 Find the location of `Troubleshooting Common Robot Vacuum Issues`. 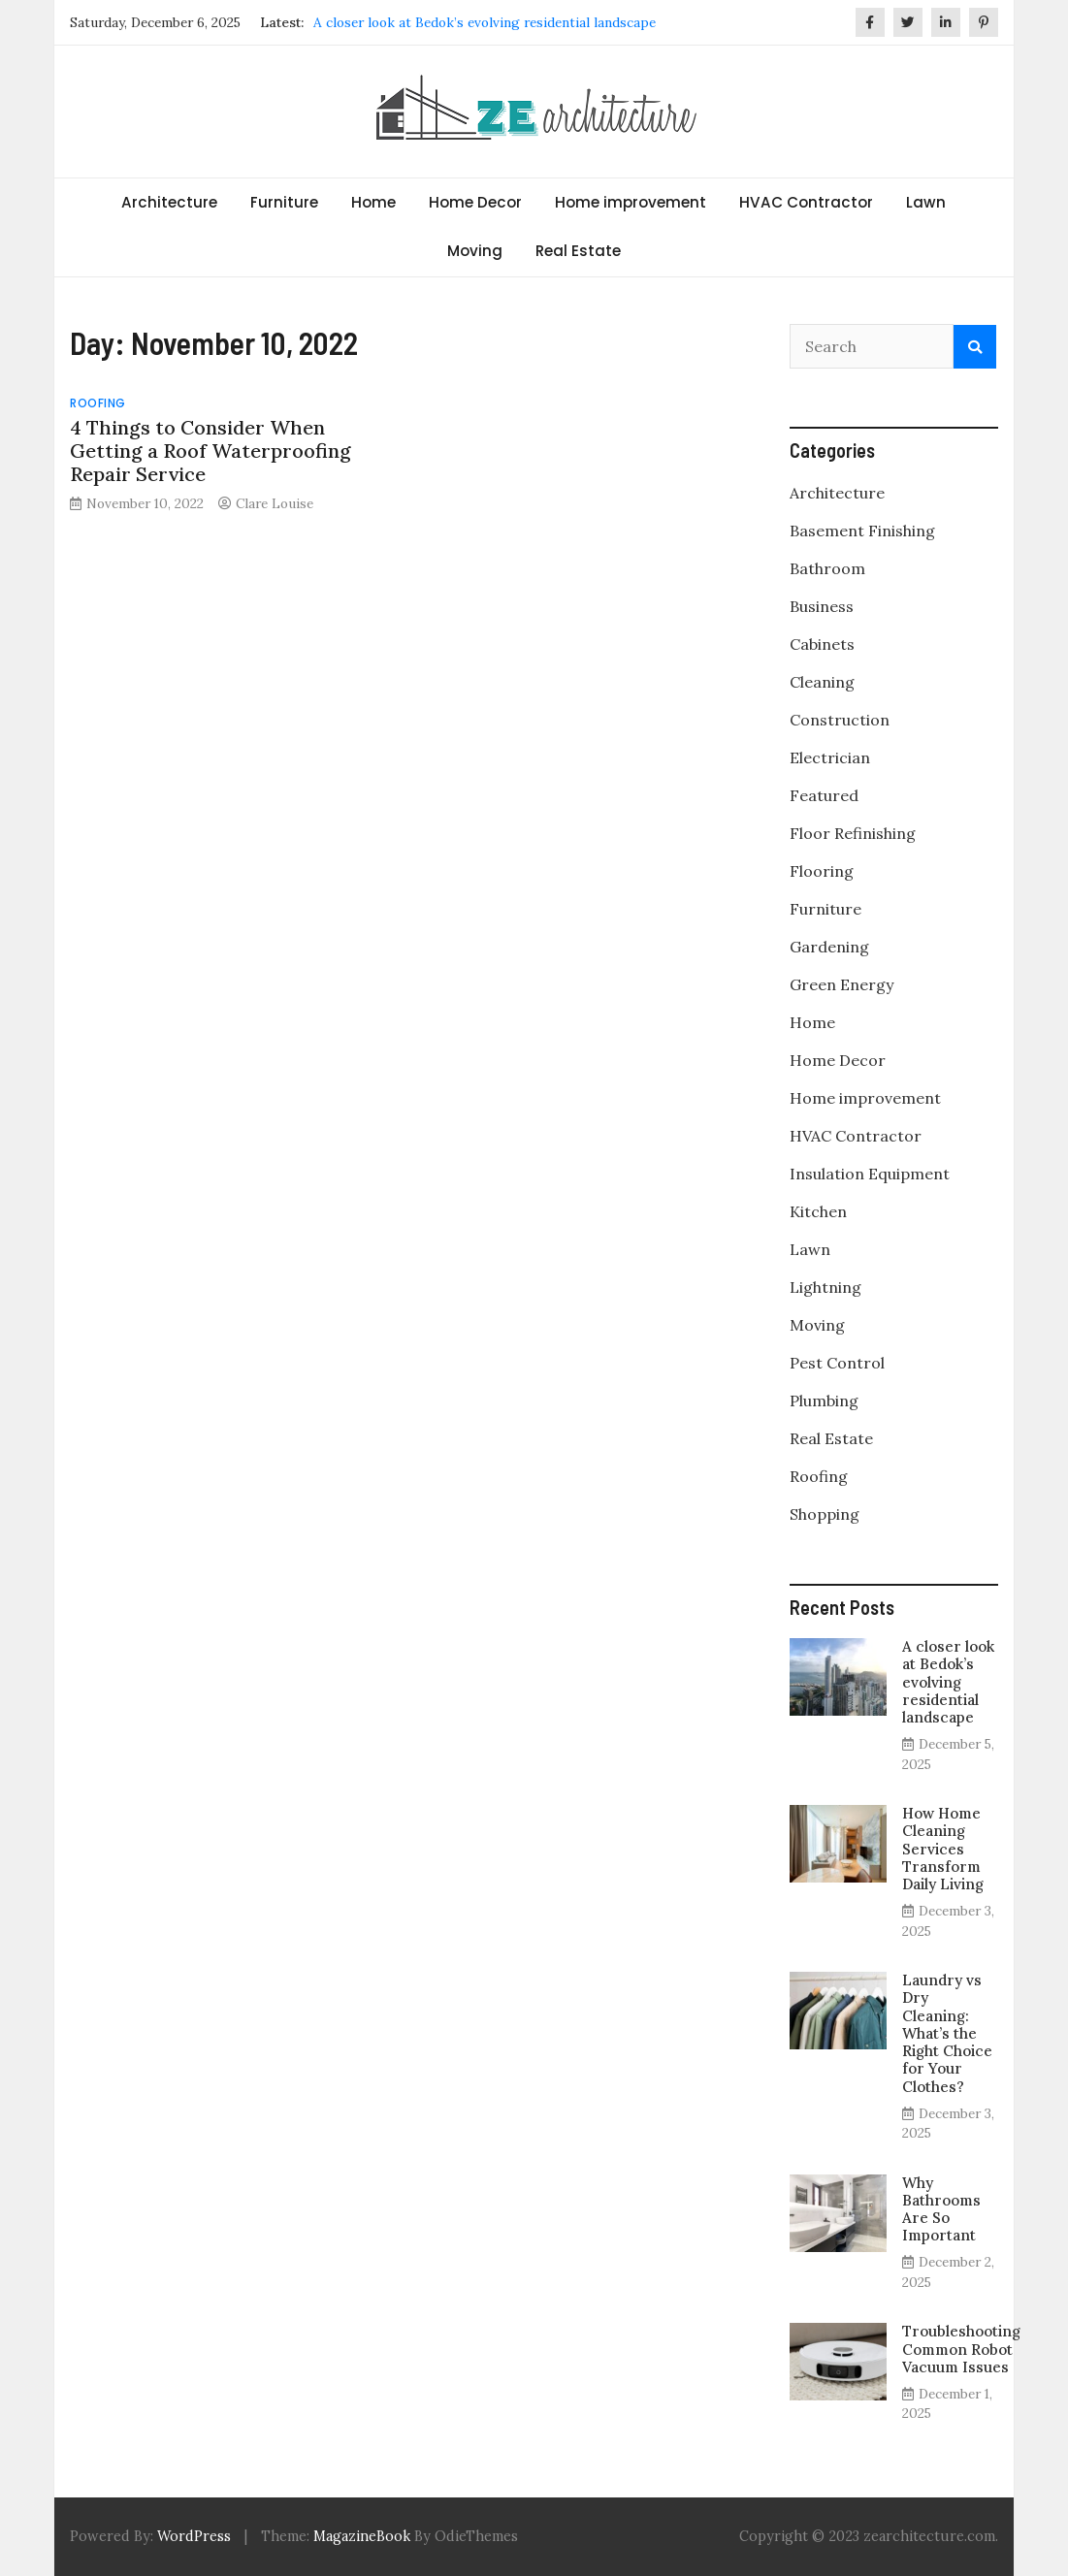

Troubleshooting Common Robot Vacuum Issues is located at coordinates (961, 2348).